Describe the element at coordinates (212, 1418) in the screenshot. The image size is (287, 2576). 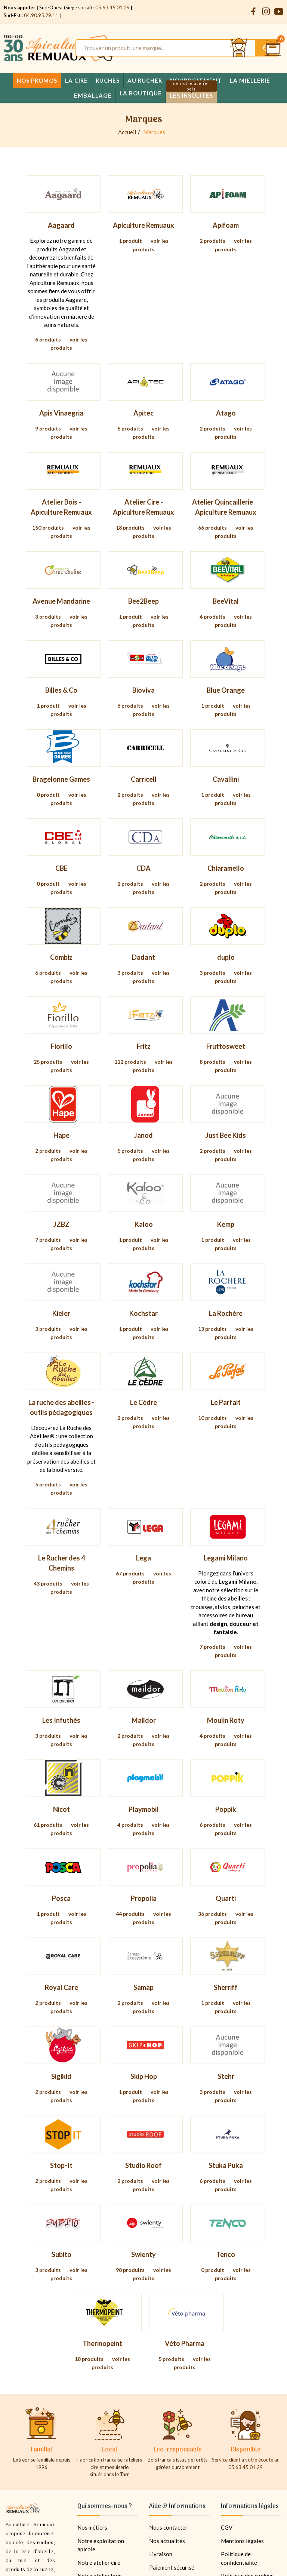
I see `10 produits` at that location.